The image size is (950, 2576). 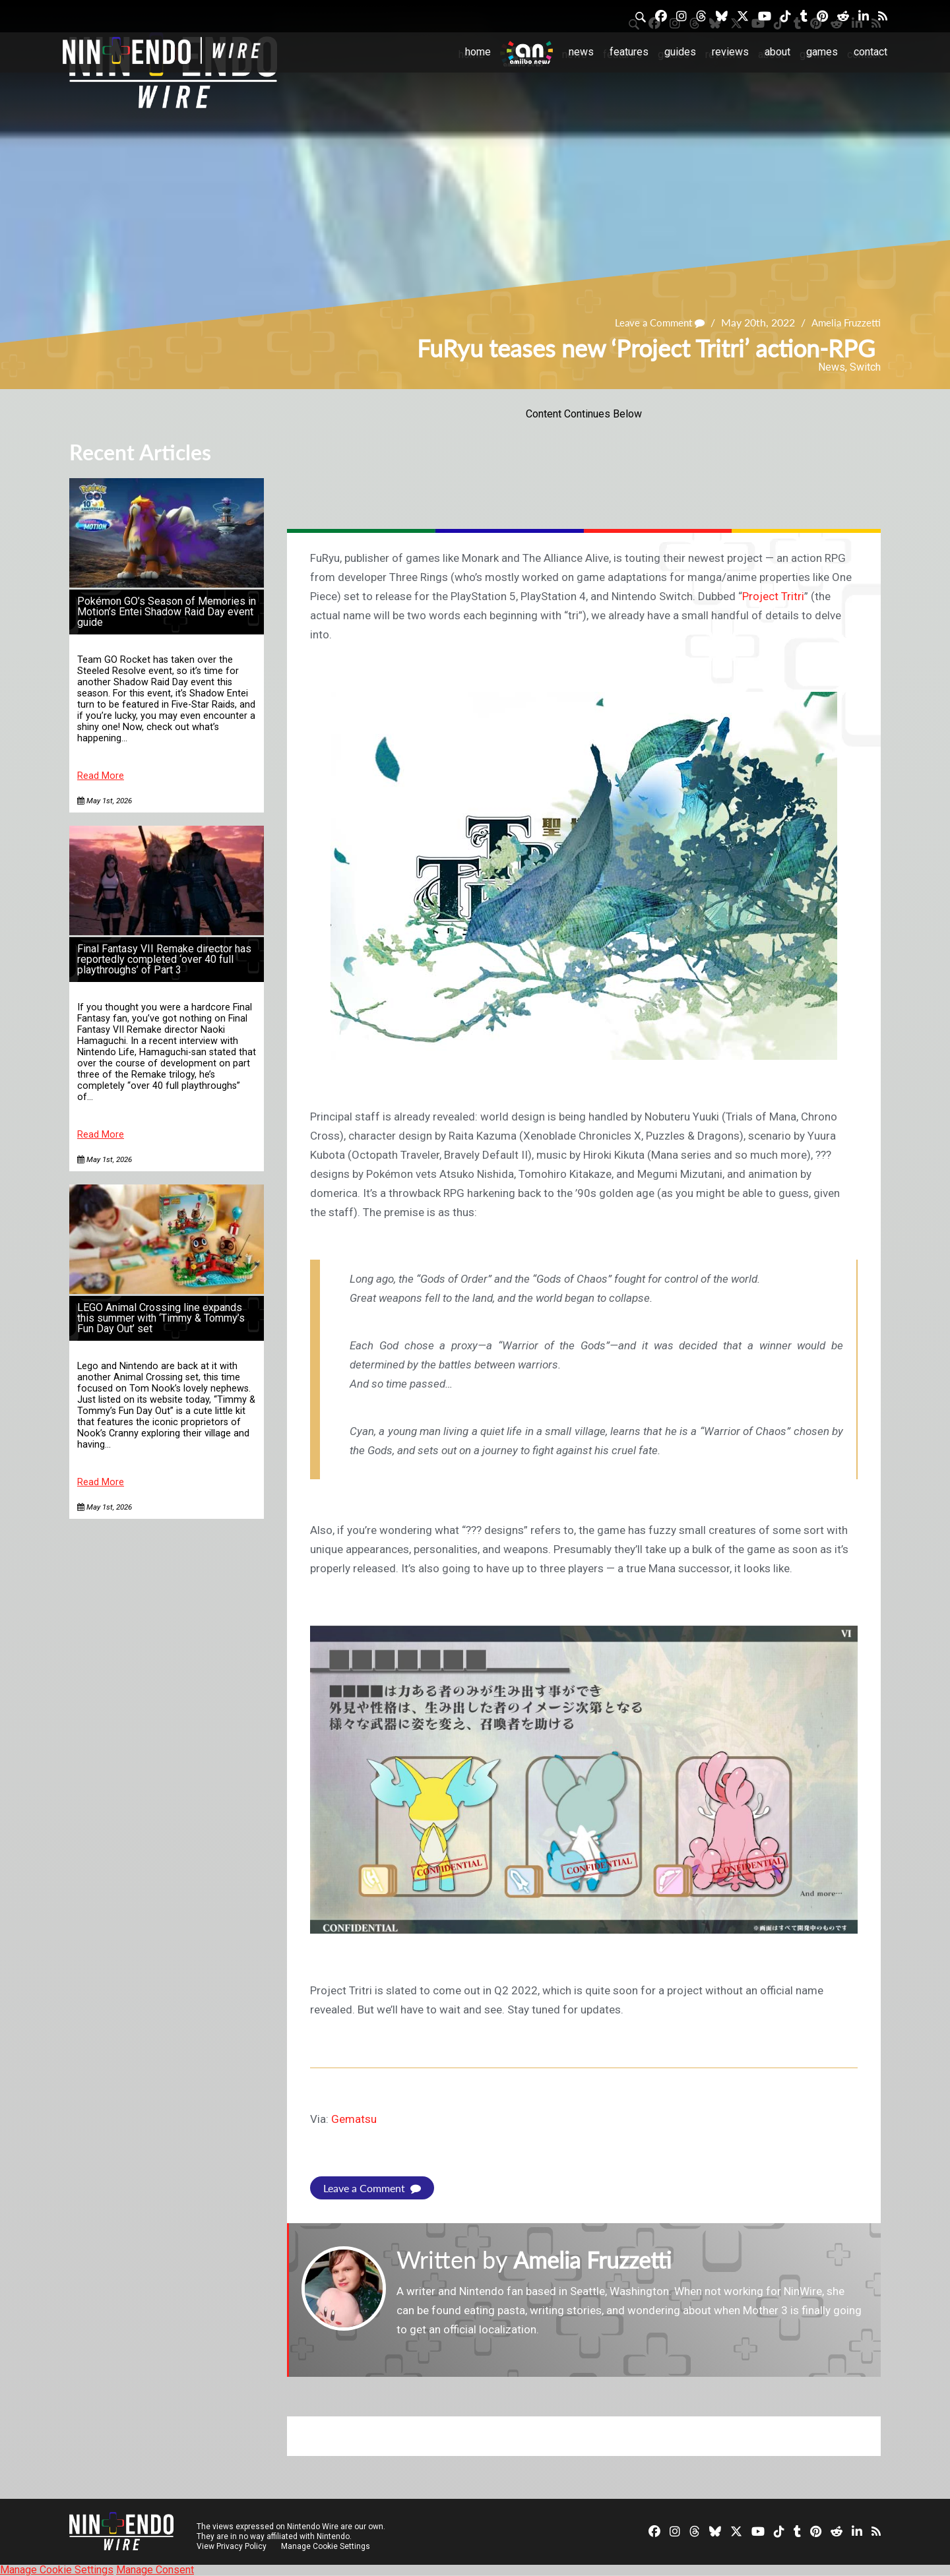 What do you see at coordinates (773, 596) in the screenshot?
I see `Project Tritri` at bounding box center [773, 596].